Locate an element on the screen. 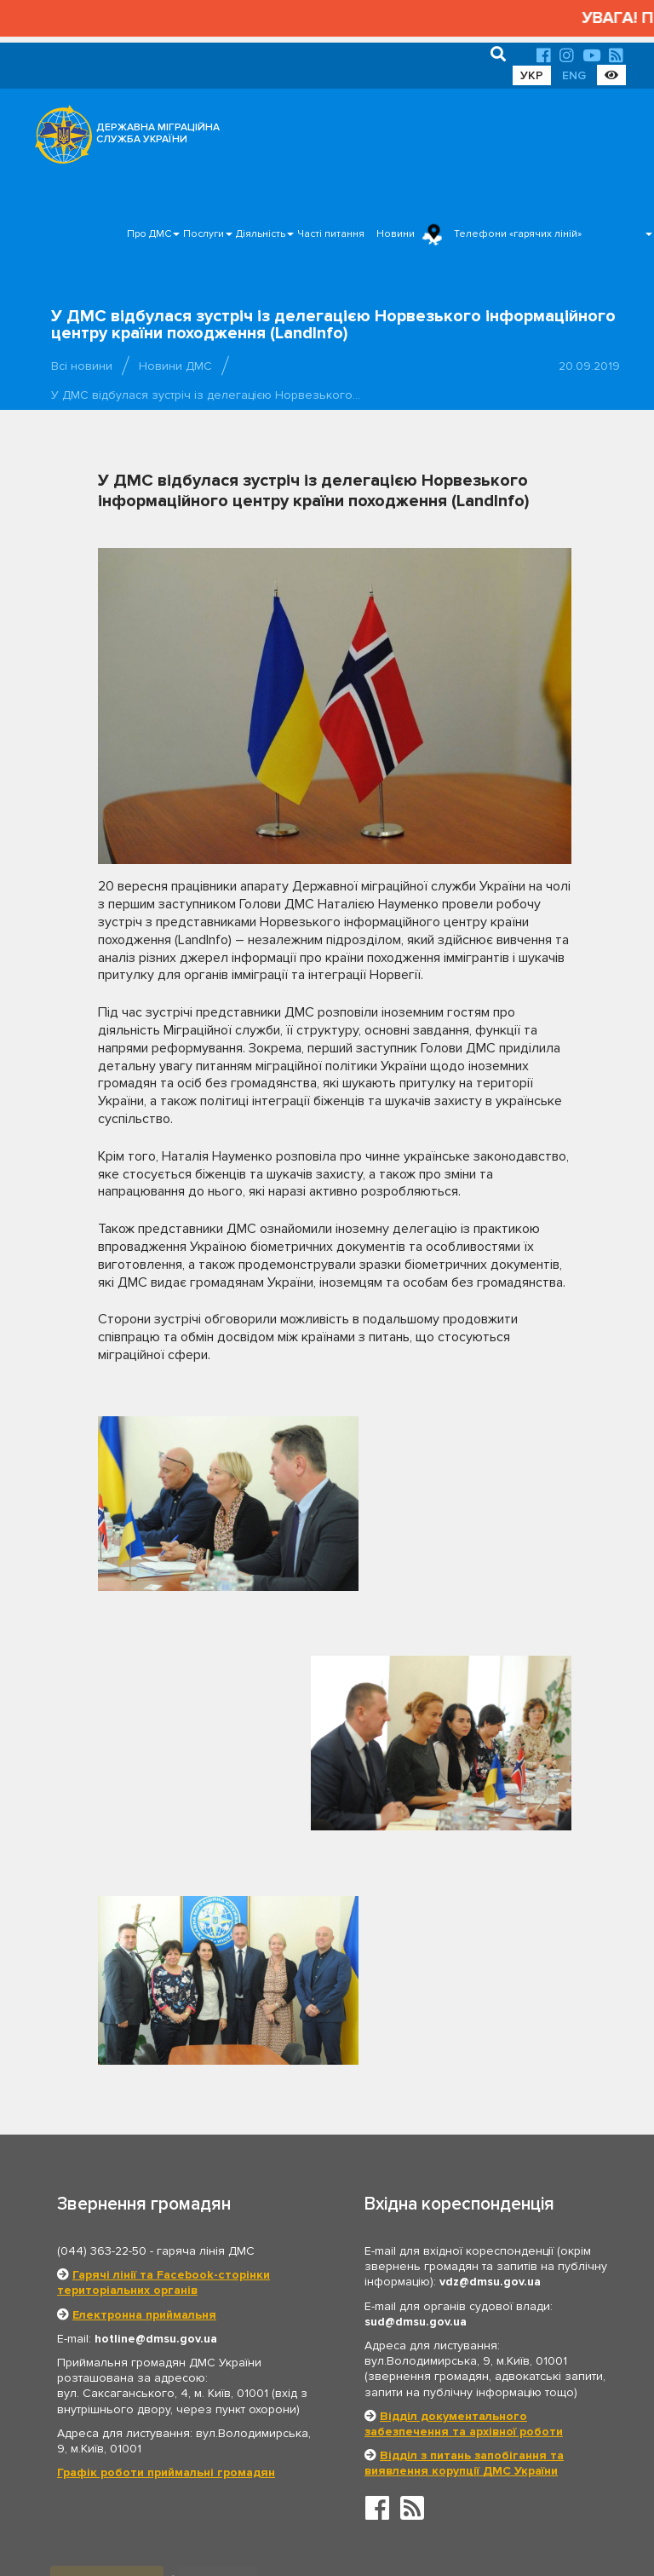  20.09.2019 is located at coordinates (589, 366).